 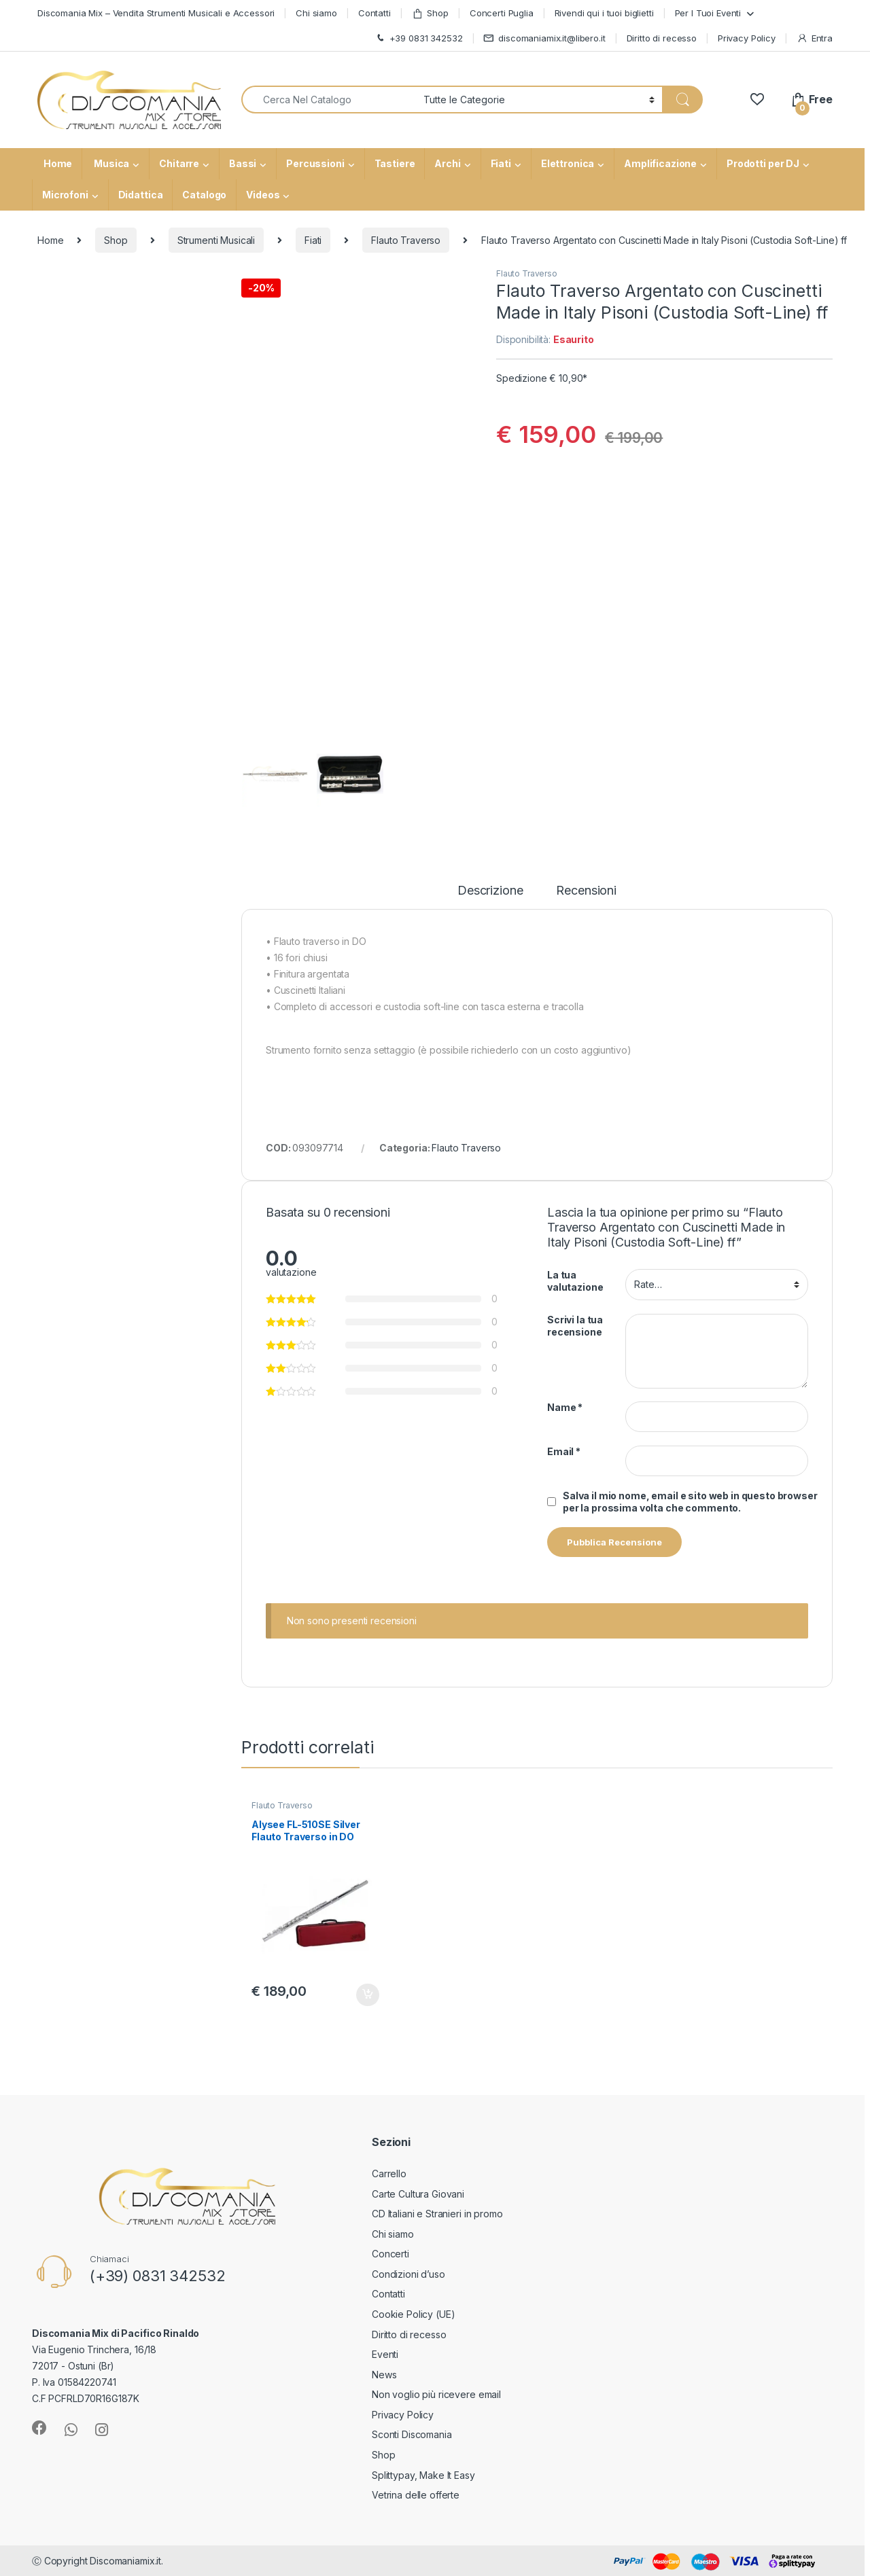 I want to click on Non voglio più ricevere email, so click(x=436, y=2394).